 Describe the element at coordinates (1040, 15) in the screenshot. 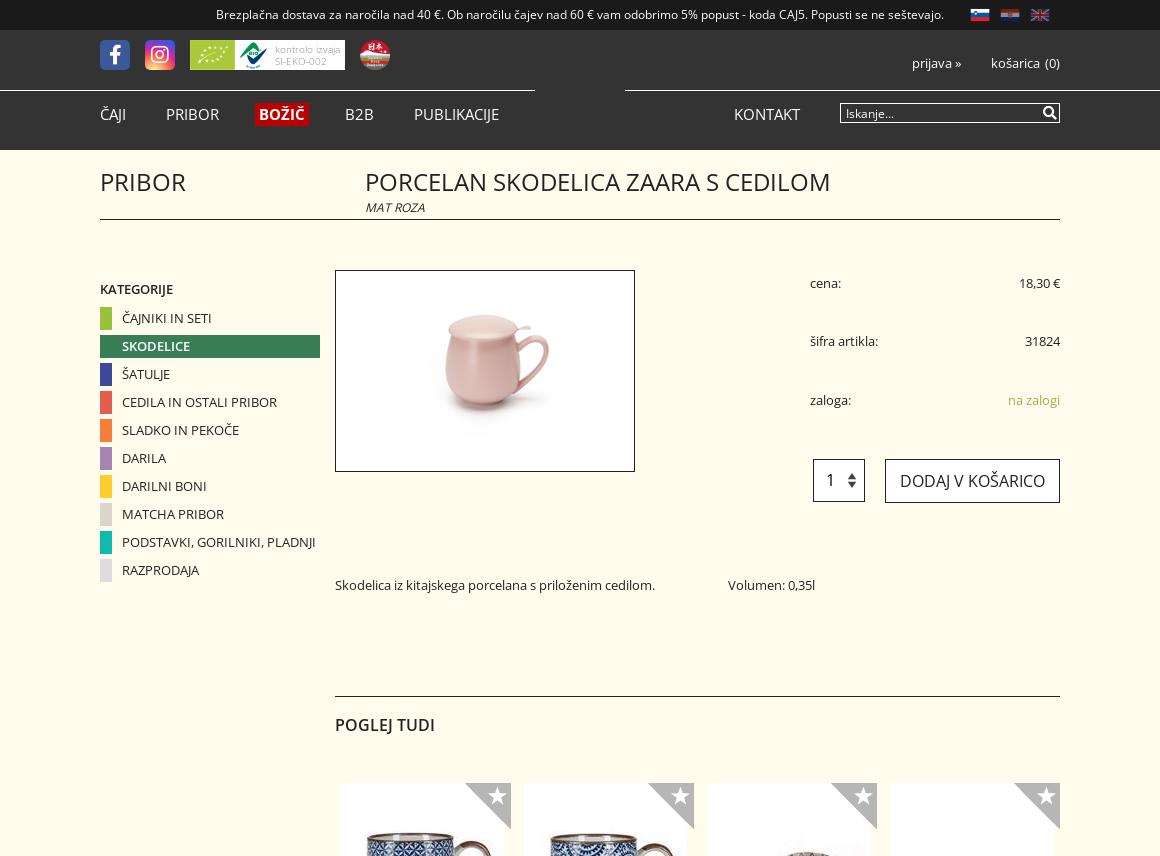

I see `EN` at that location.